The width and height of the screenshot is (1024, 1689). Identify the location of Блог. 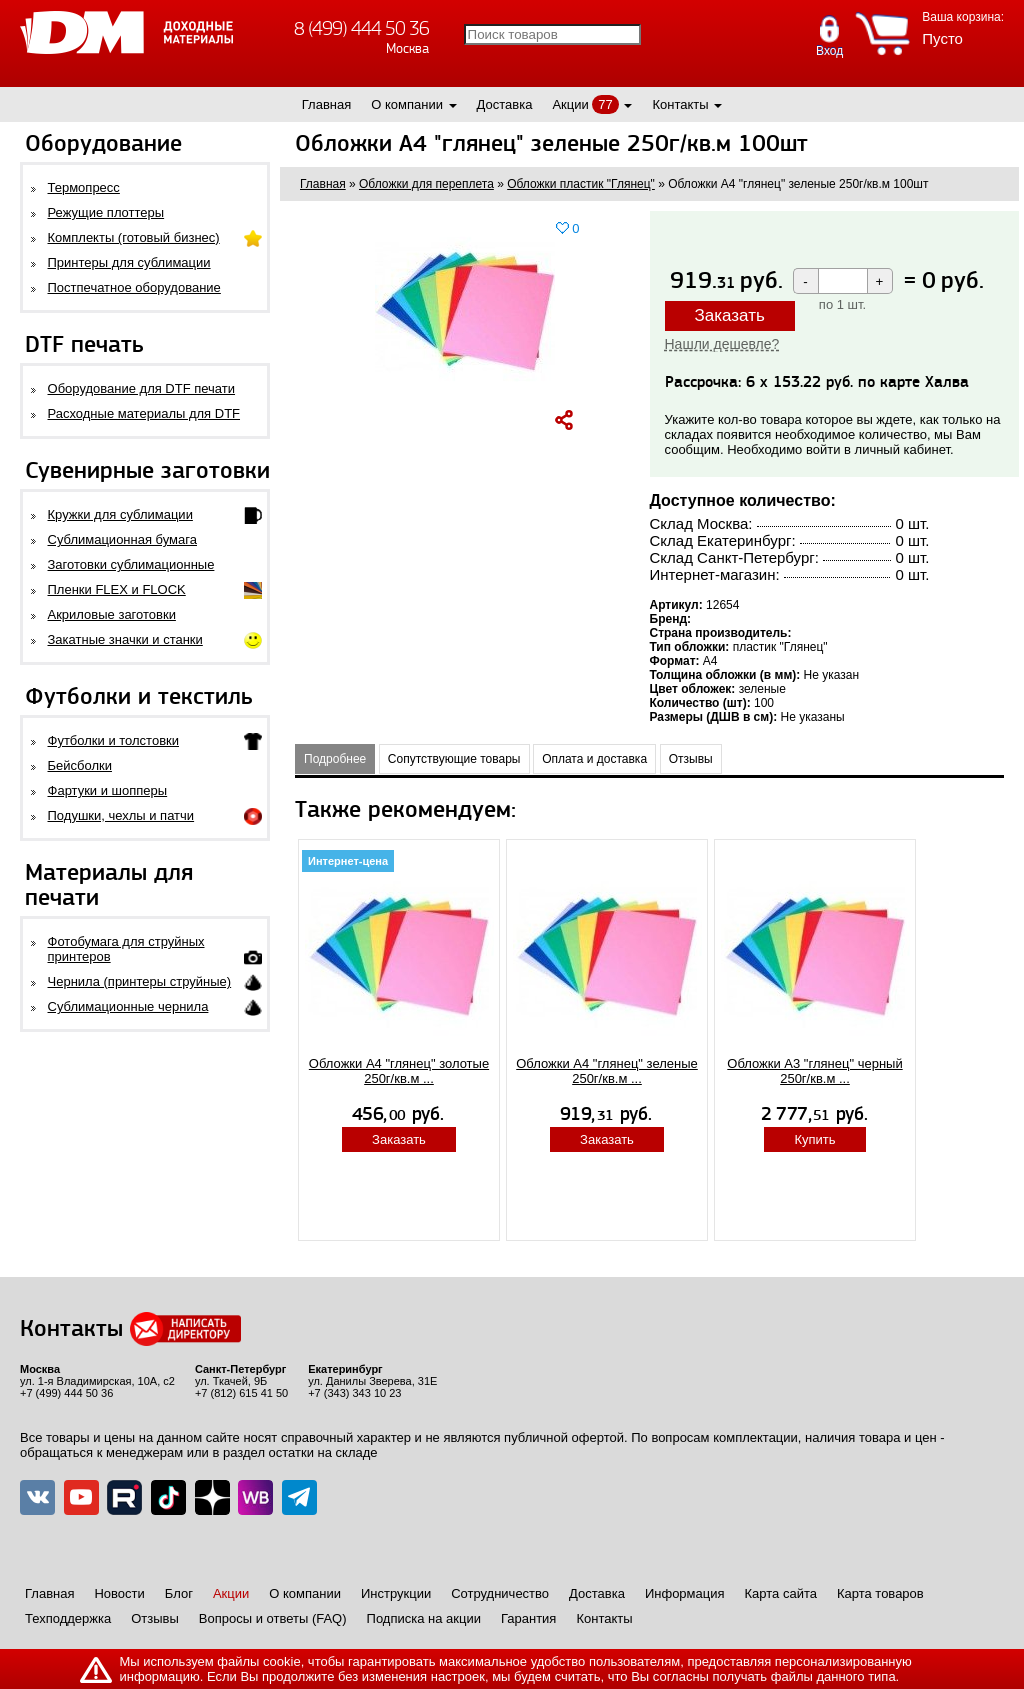
(179, 1593).